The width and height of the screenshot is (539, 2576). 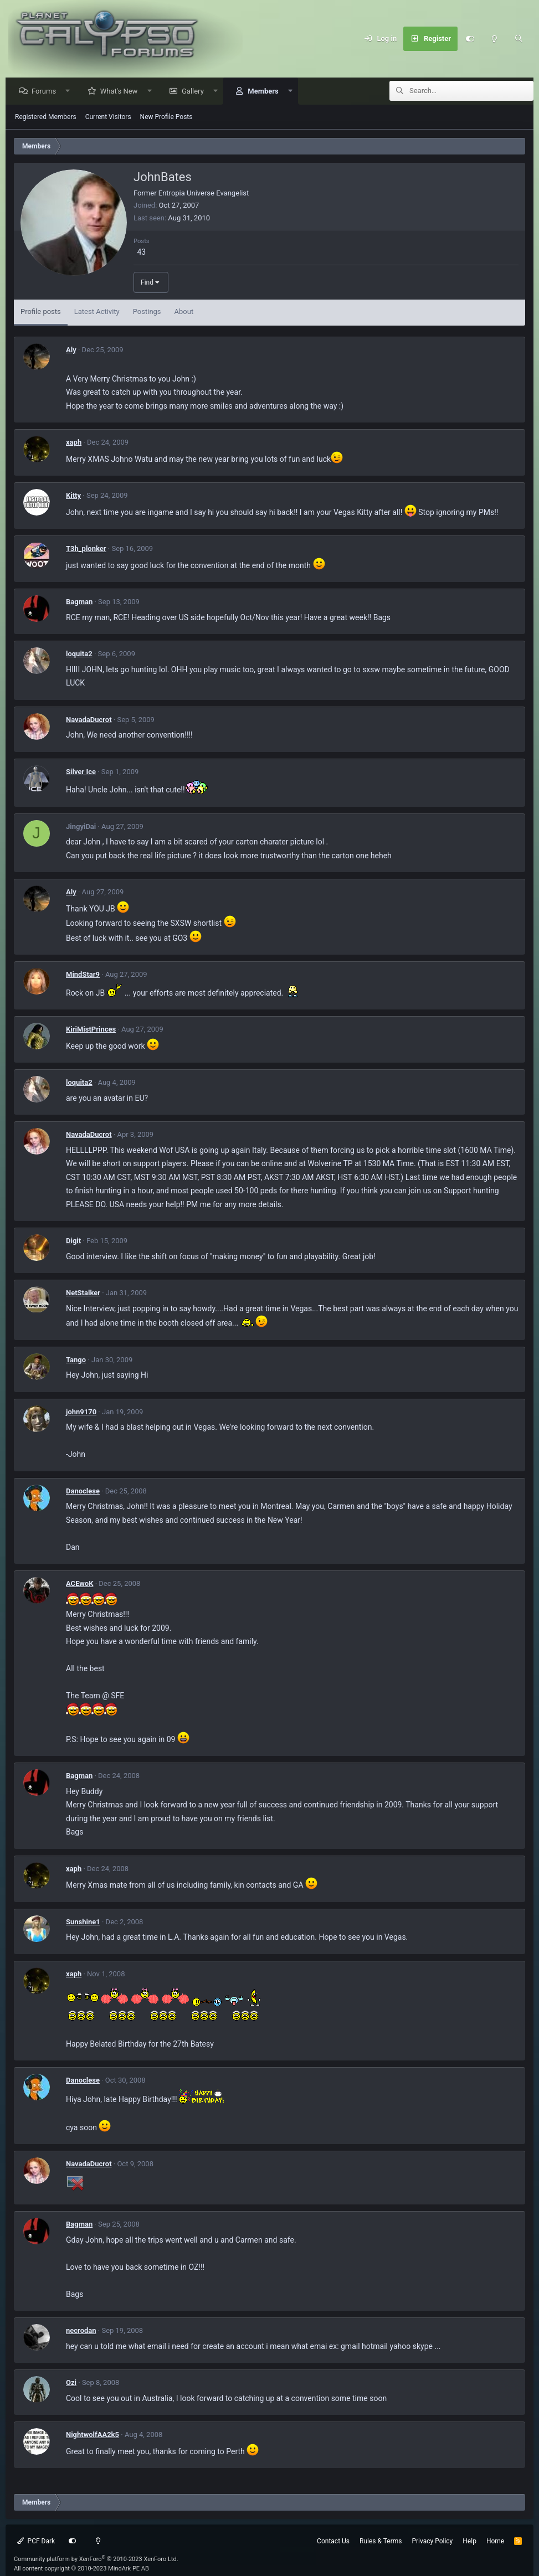 I want to click on Digit, so click(x=73, y=1241).